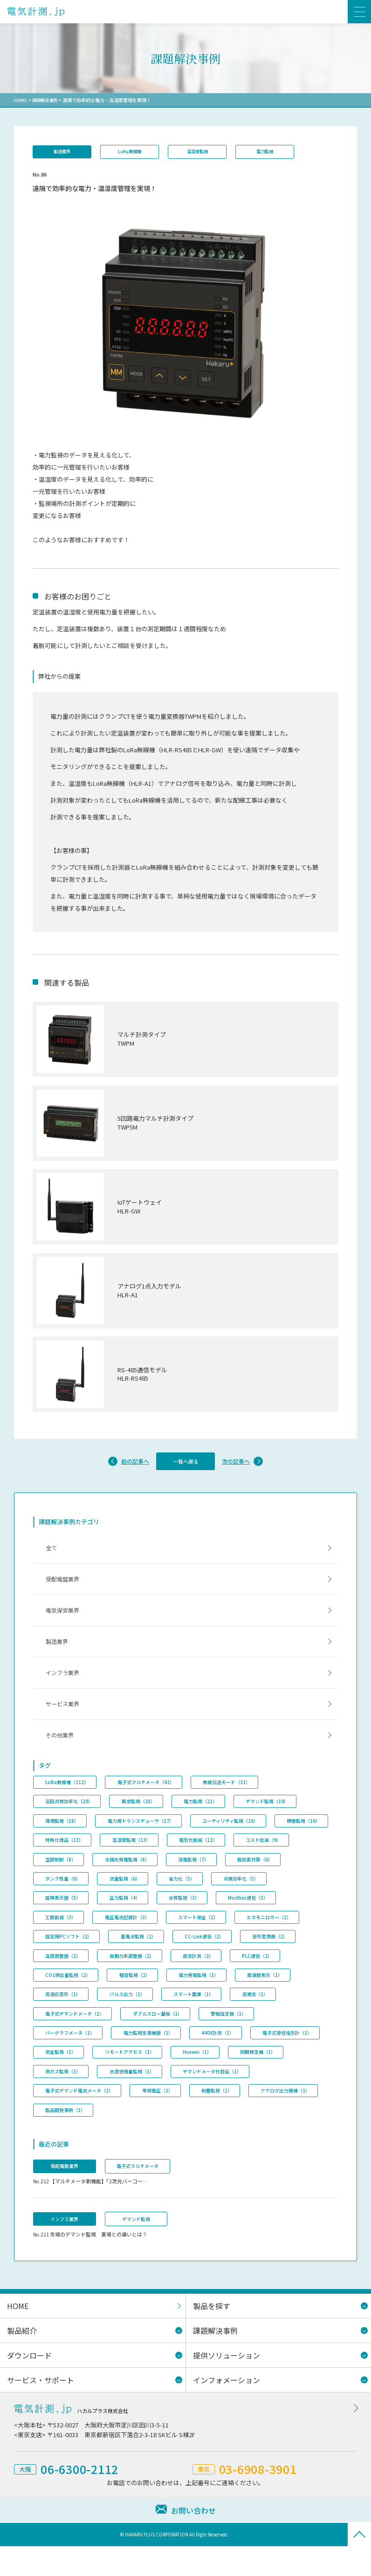  What do you see at coordinates (185, 1468) in the screenshot?
I see `一覧へ戻る` at bounding box center [185, 1468].